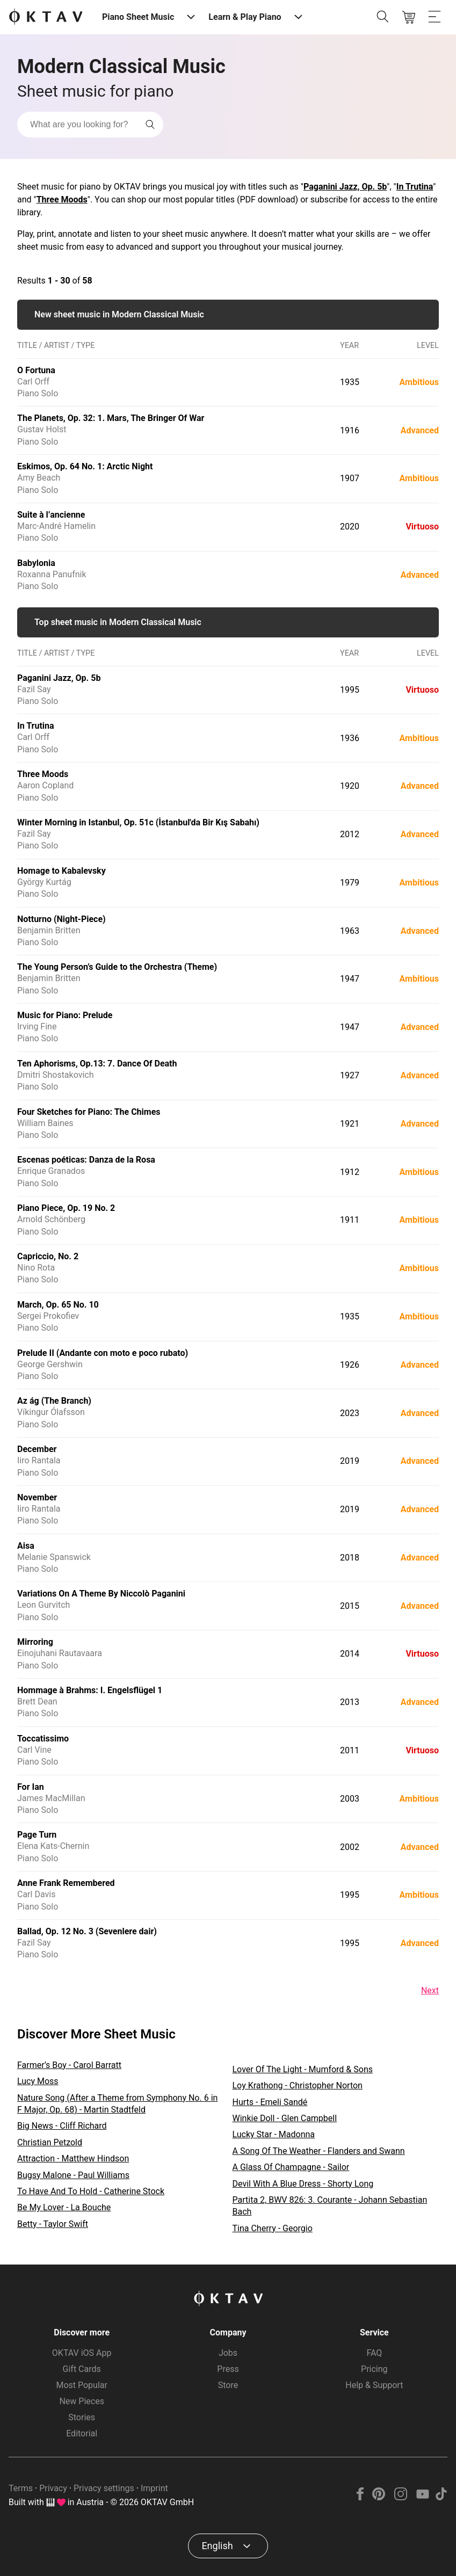 This screenshot has height=2576, width=456. Describe the element at coordinates (64, 1015) in the screenshot. I see `Music for Piano: Prelude` at that location.